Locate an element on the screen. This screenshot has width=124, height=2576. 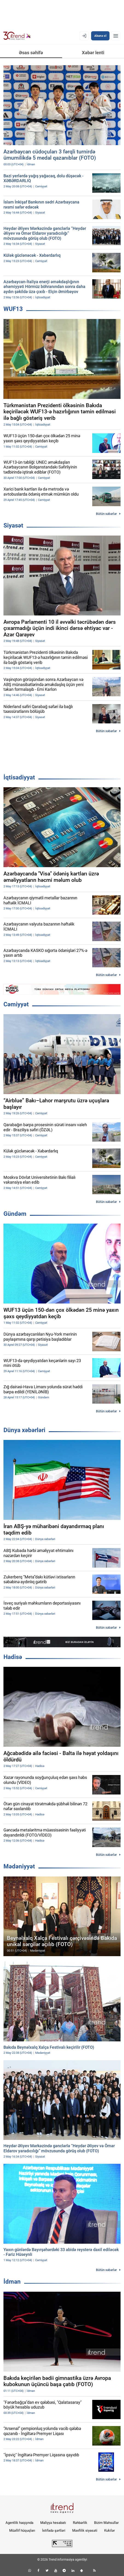
[Menyu] is located at coordinates (116, 35).